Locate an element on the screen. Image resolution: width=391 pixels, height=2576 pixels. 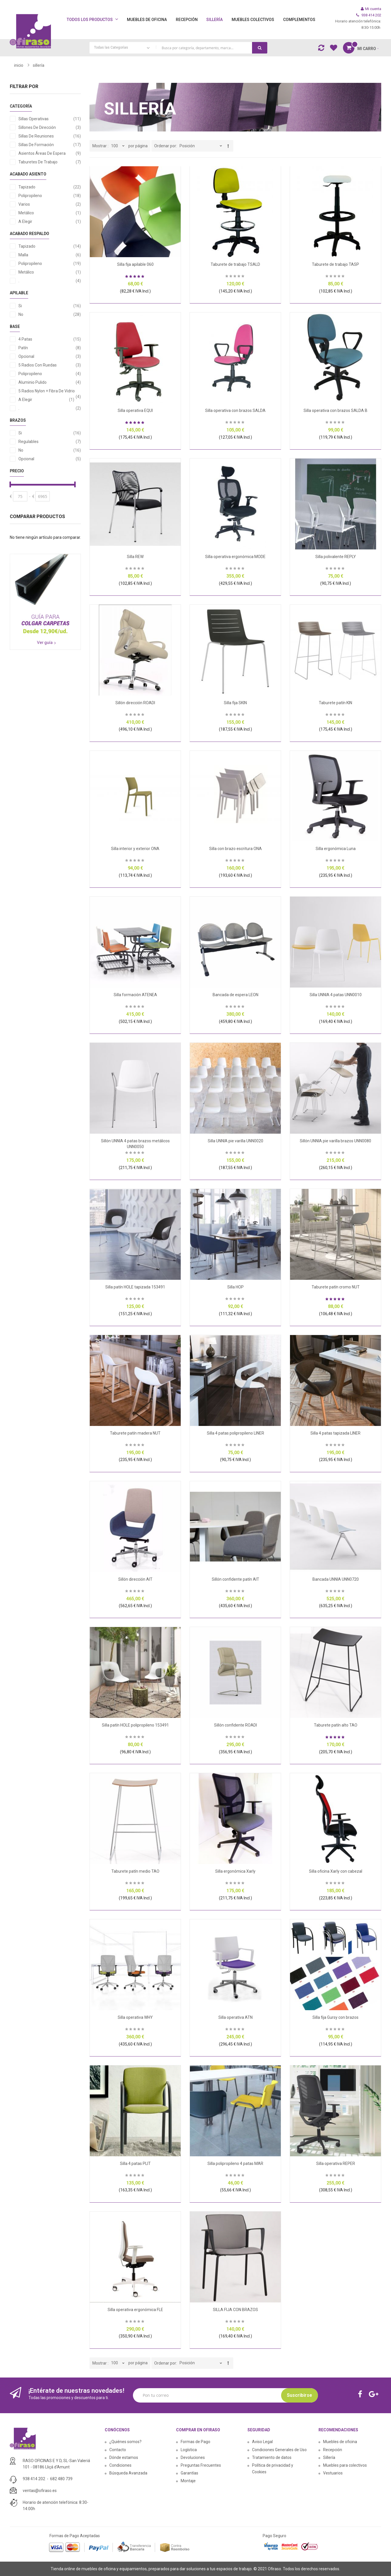
Silla fija apilable 060 is located at coordinates (135, 264).